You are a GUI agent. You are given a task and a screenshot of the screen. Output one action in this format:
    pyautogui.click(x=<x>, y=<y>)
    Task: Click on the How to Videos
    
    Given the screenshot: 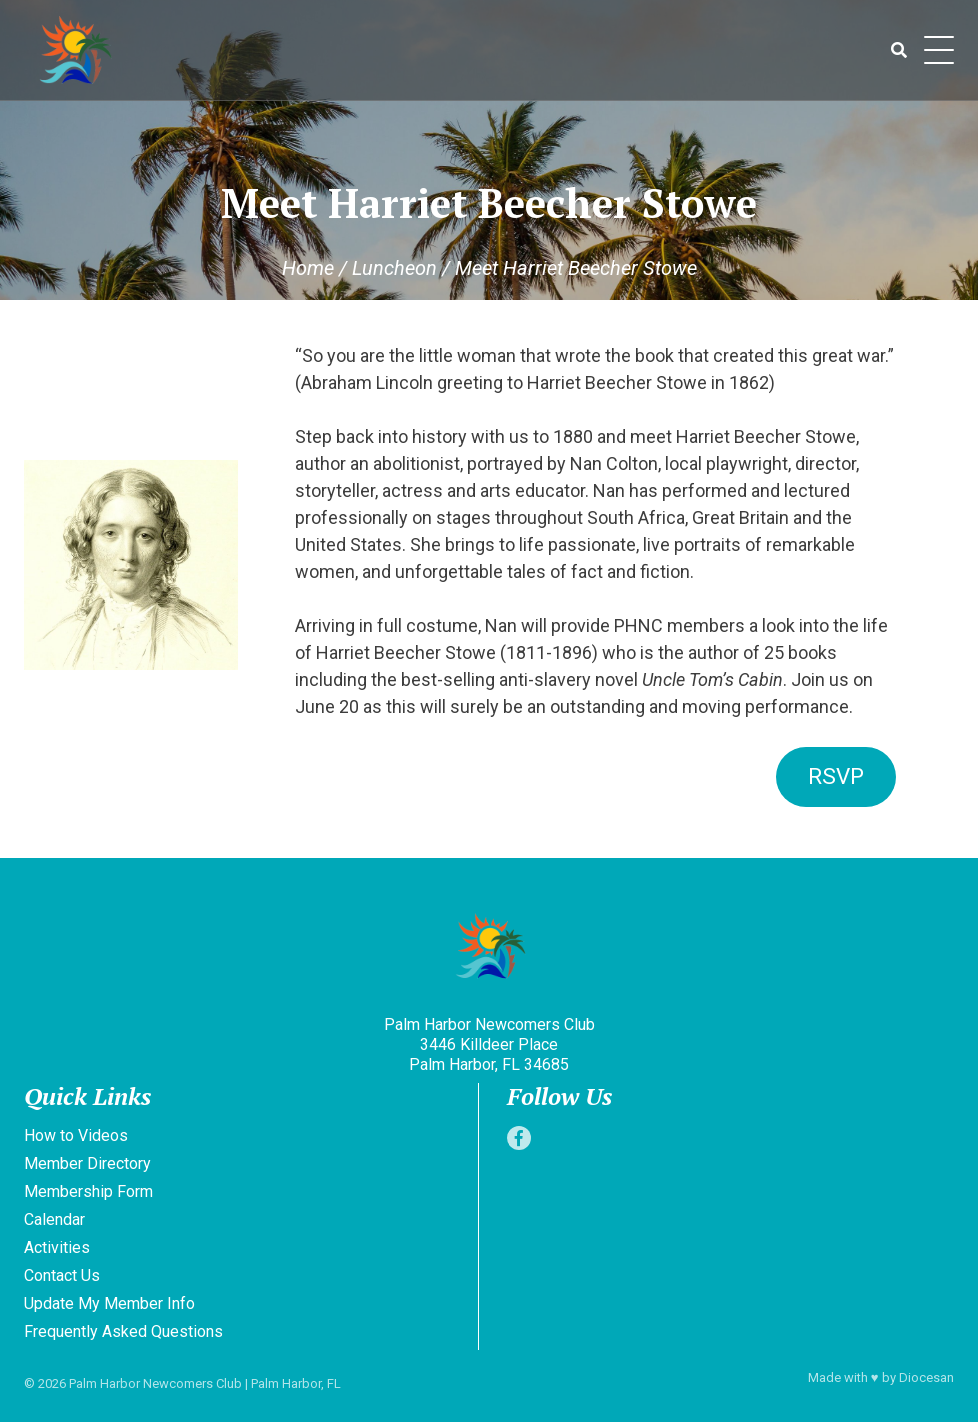 What is the action you would take?
    pyautogui.click(x=76, y=1135)
    